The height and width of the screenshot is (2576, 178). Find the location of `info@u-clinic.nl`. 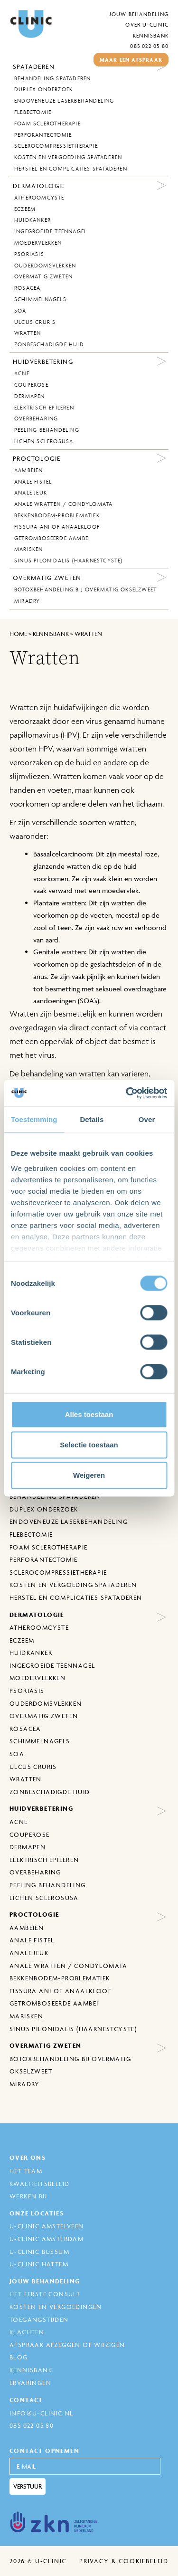

info@u-clinic.nl is located at coordinates (41, 2413).